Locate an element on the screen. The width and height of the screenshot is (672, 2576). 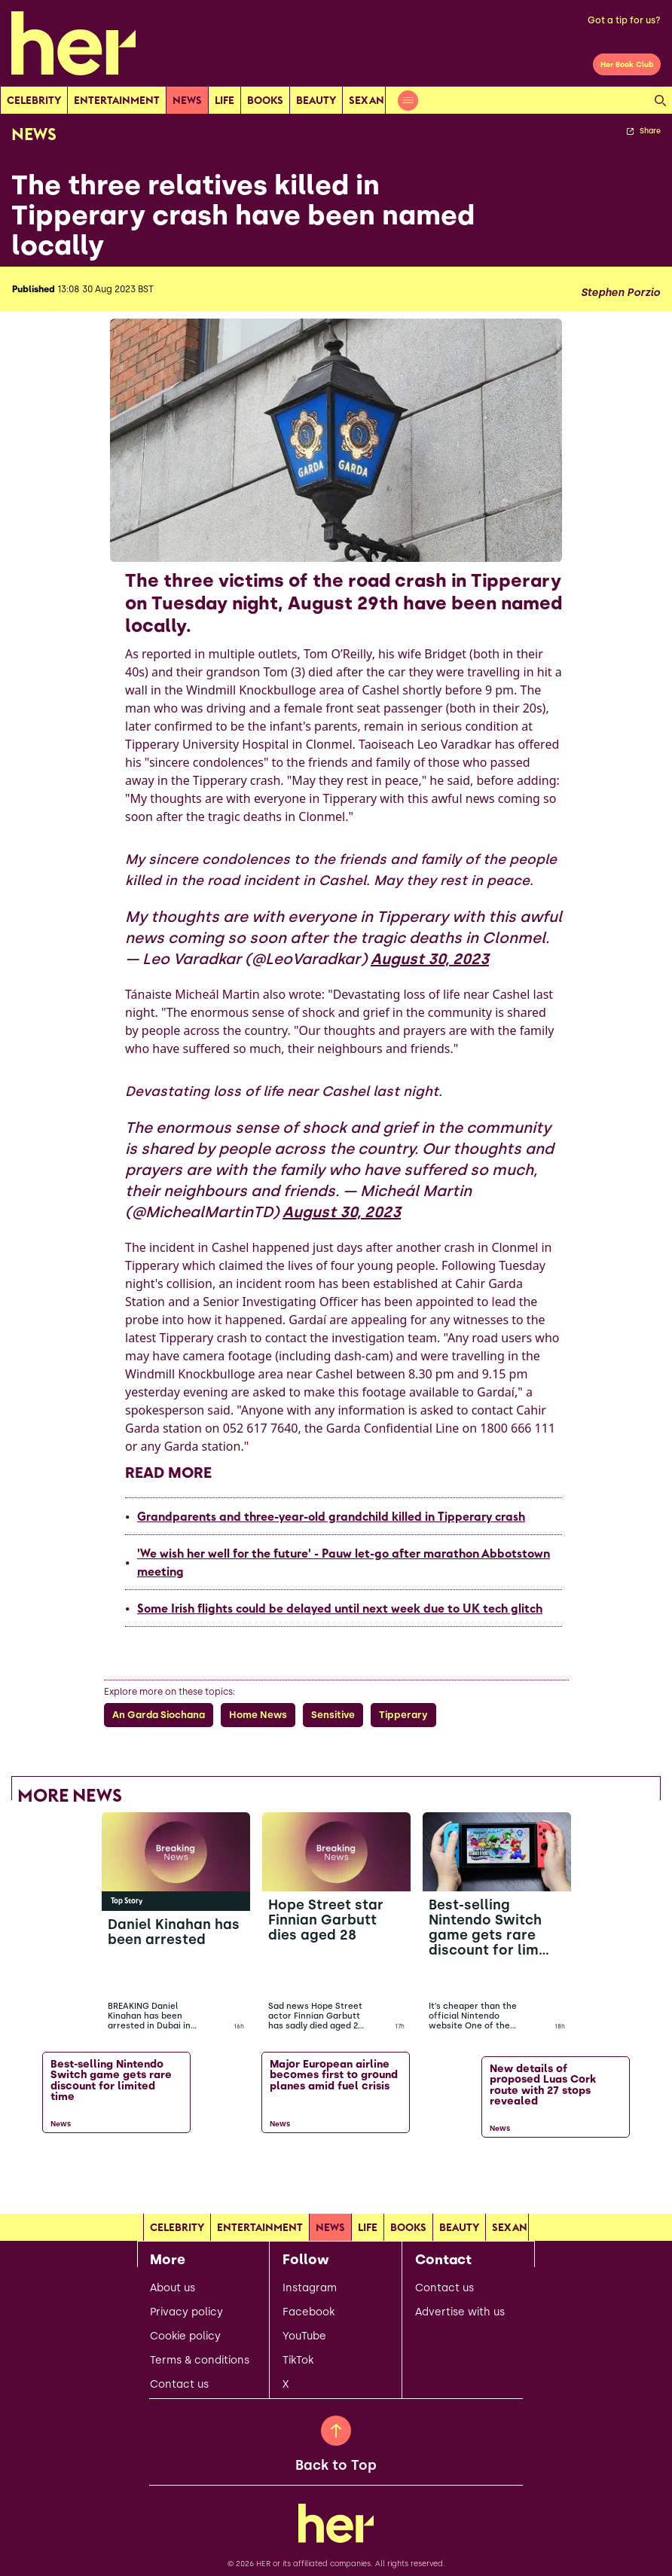
Got a tip for us? is located at coordinates (624, 20).